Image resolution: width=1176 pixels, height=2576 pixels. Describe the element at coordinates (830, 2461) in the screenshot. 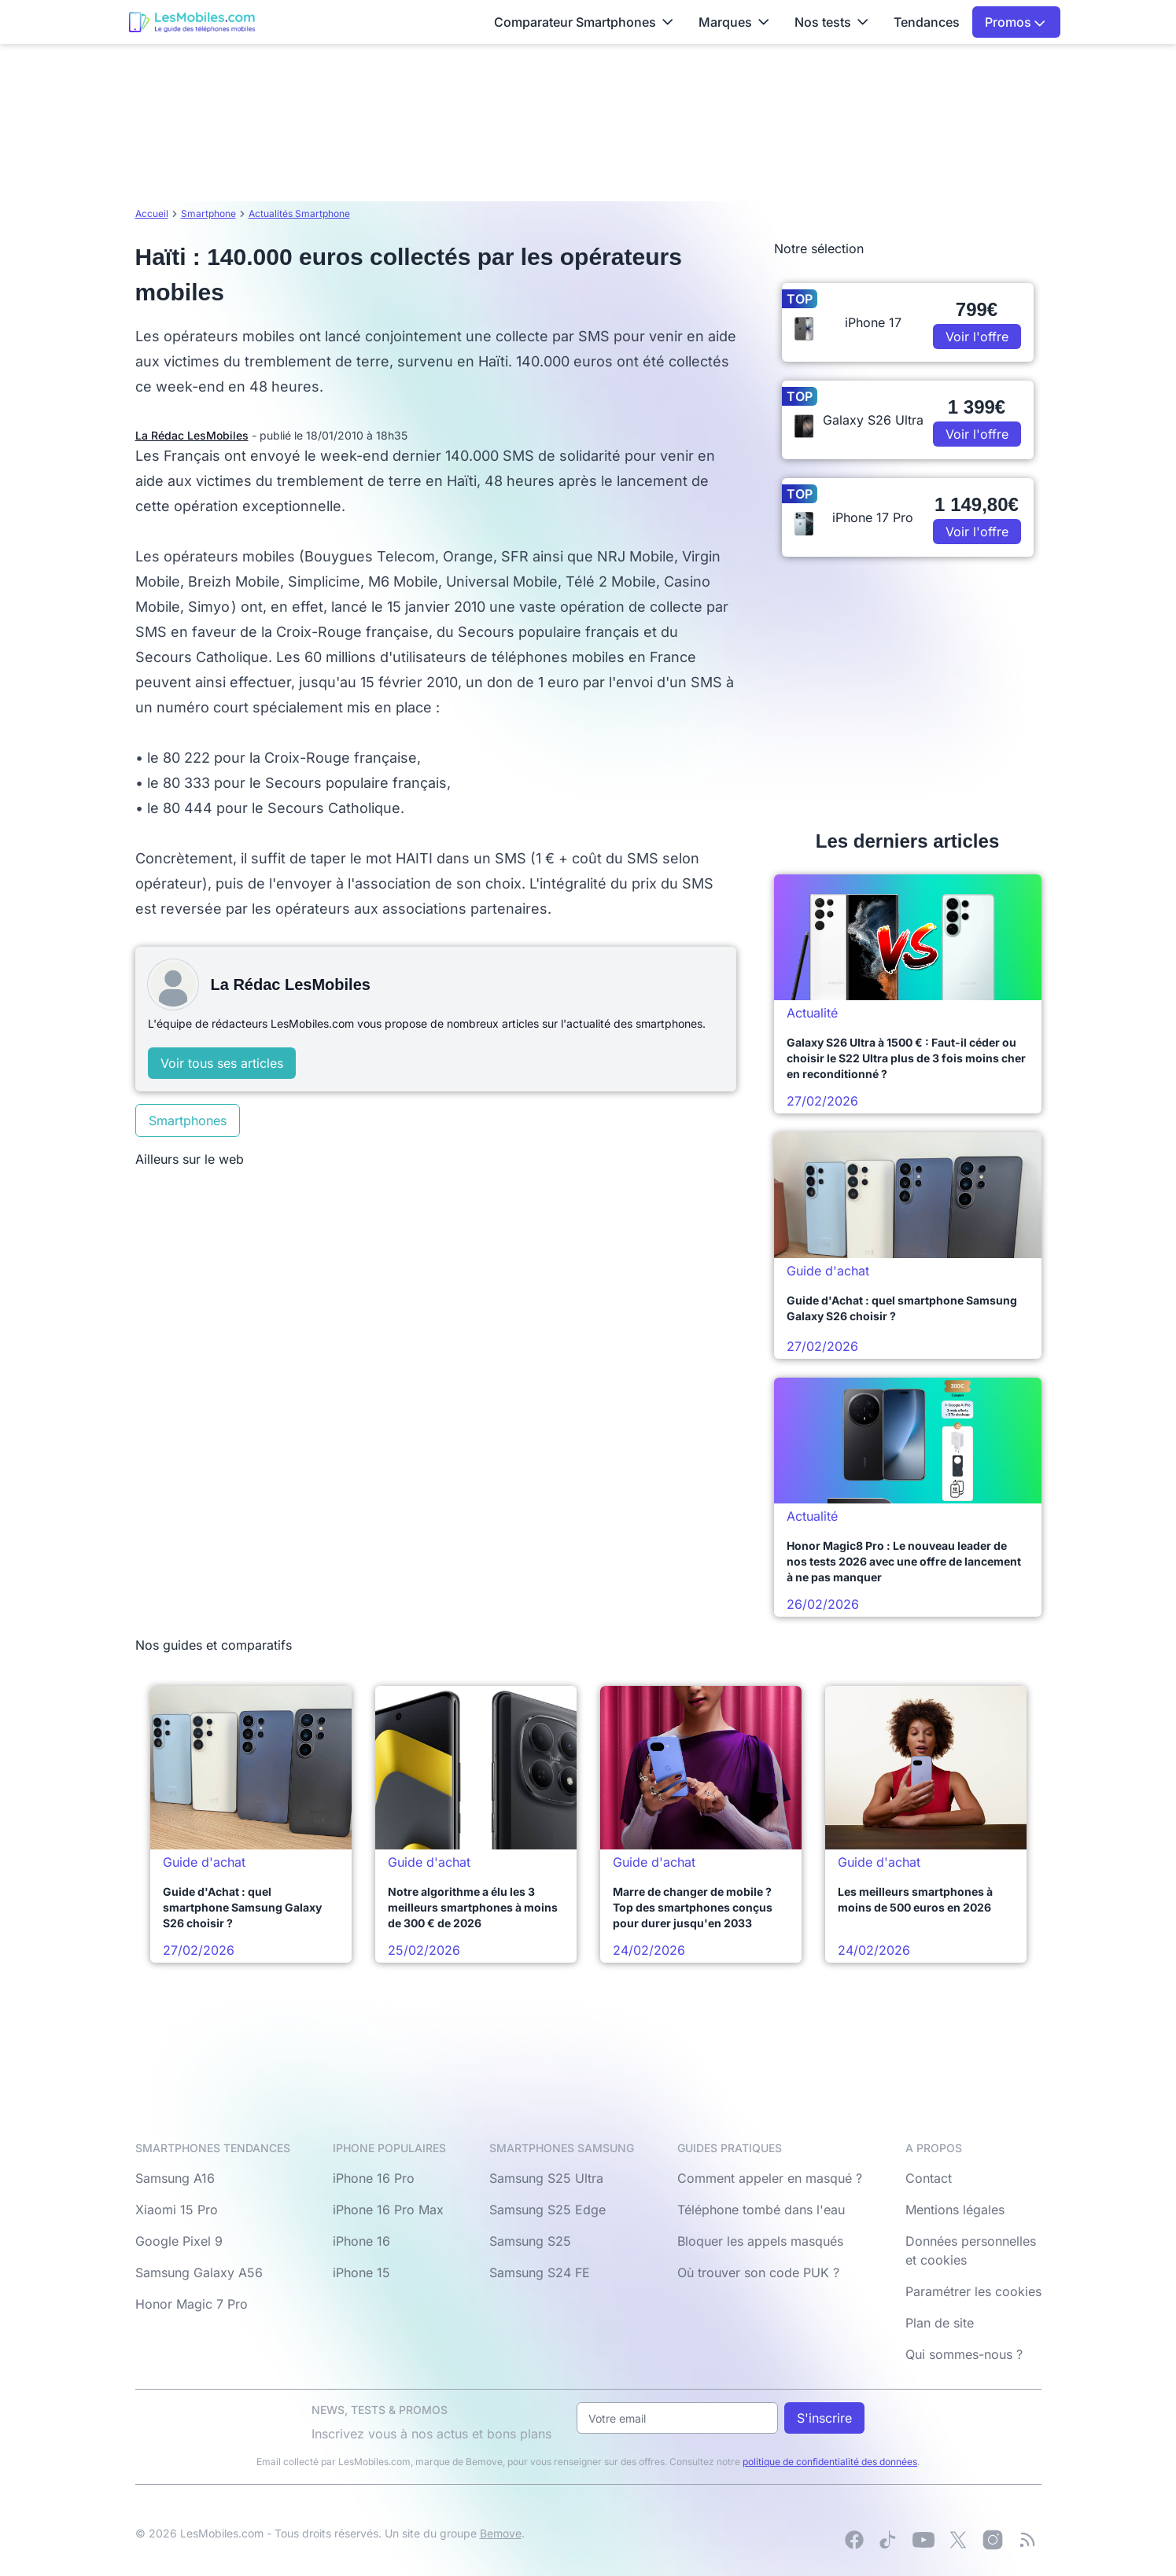

I see `politique de confidentialité des données` at that location.